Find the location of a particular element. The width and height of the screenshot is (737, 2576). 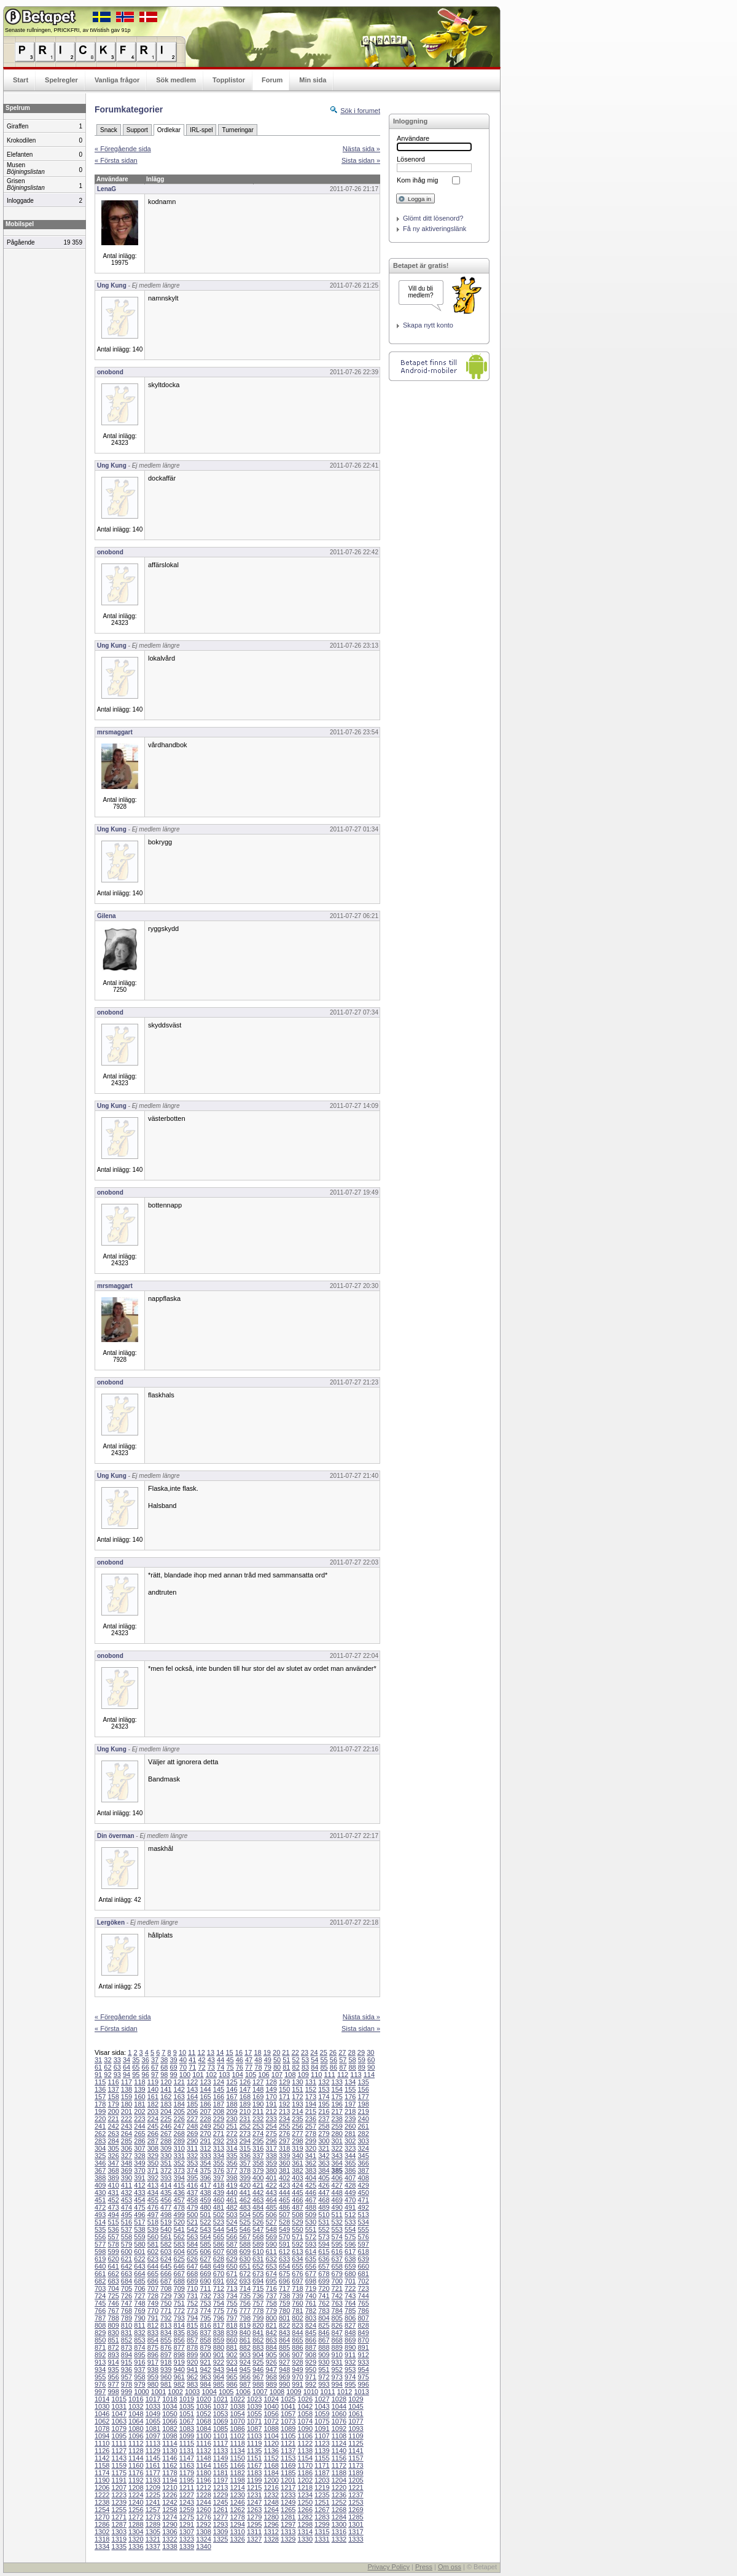

603 is located at coordinates (165, 2251).